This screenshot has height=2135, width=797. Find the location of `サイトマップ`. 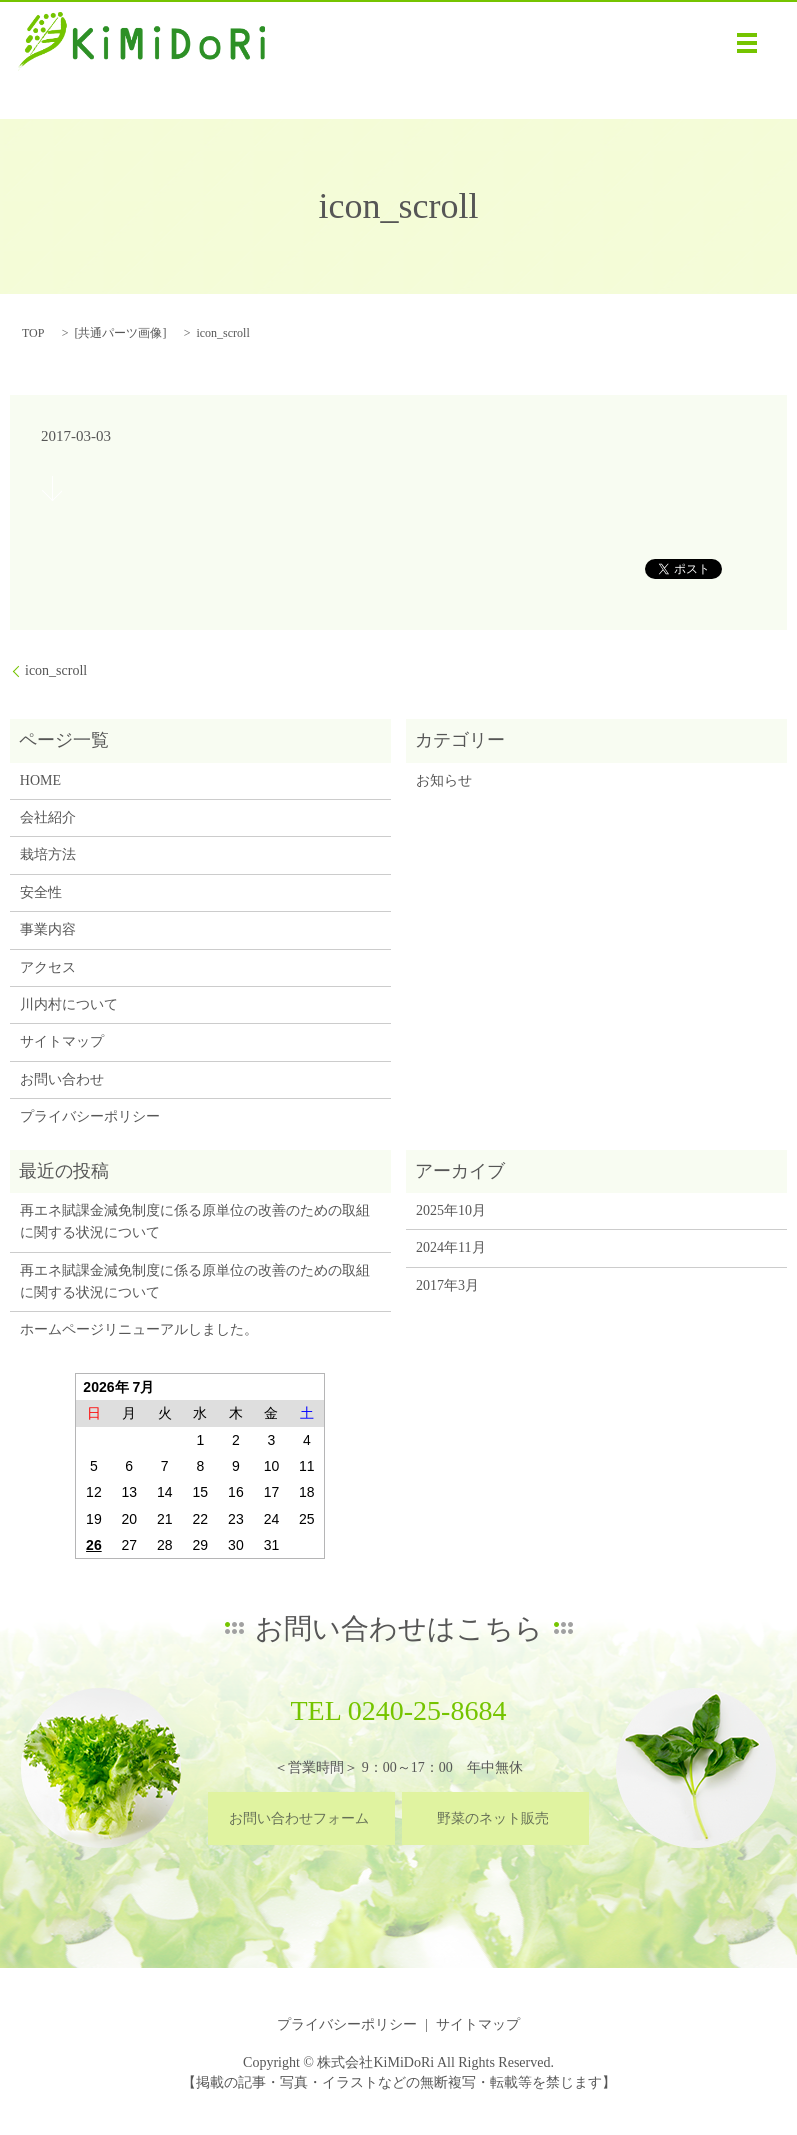

サイトマップ is located at coordinates (62, 1041).